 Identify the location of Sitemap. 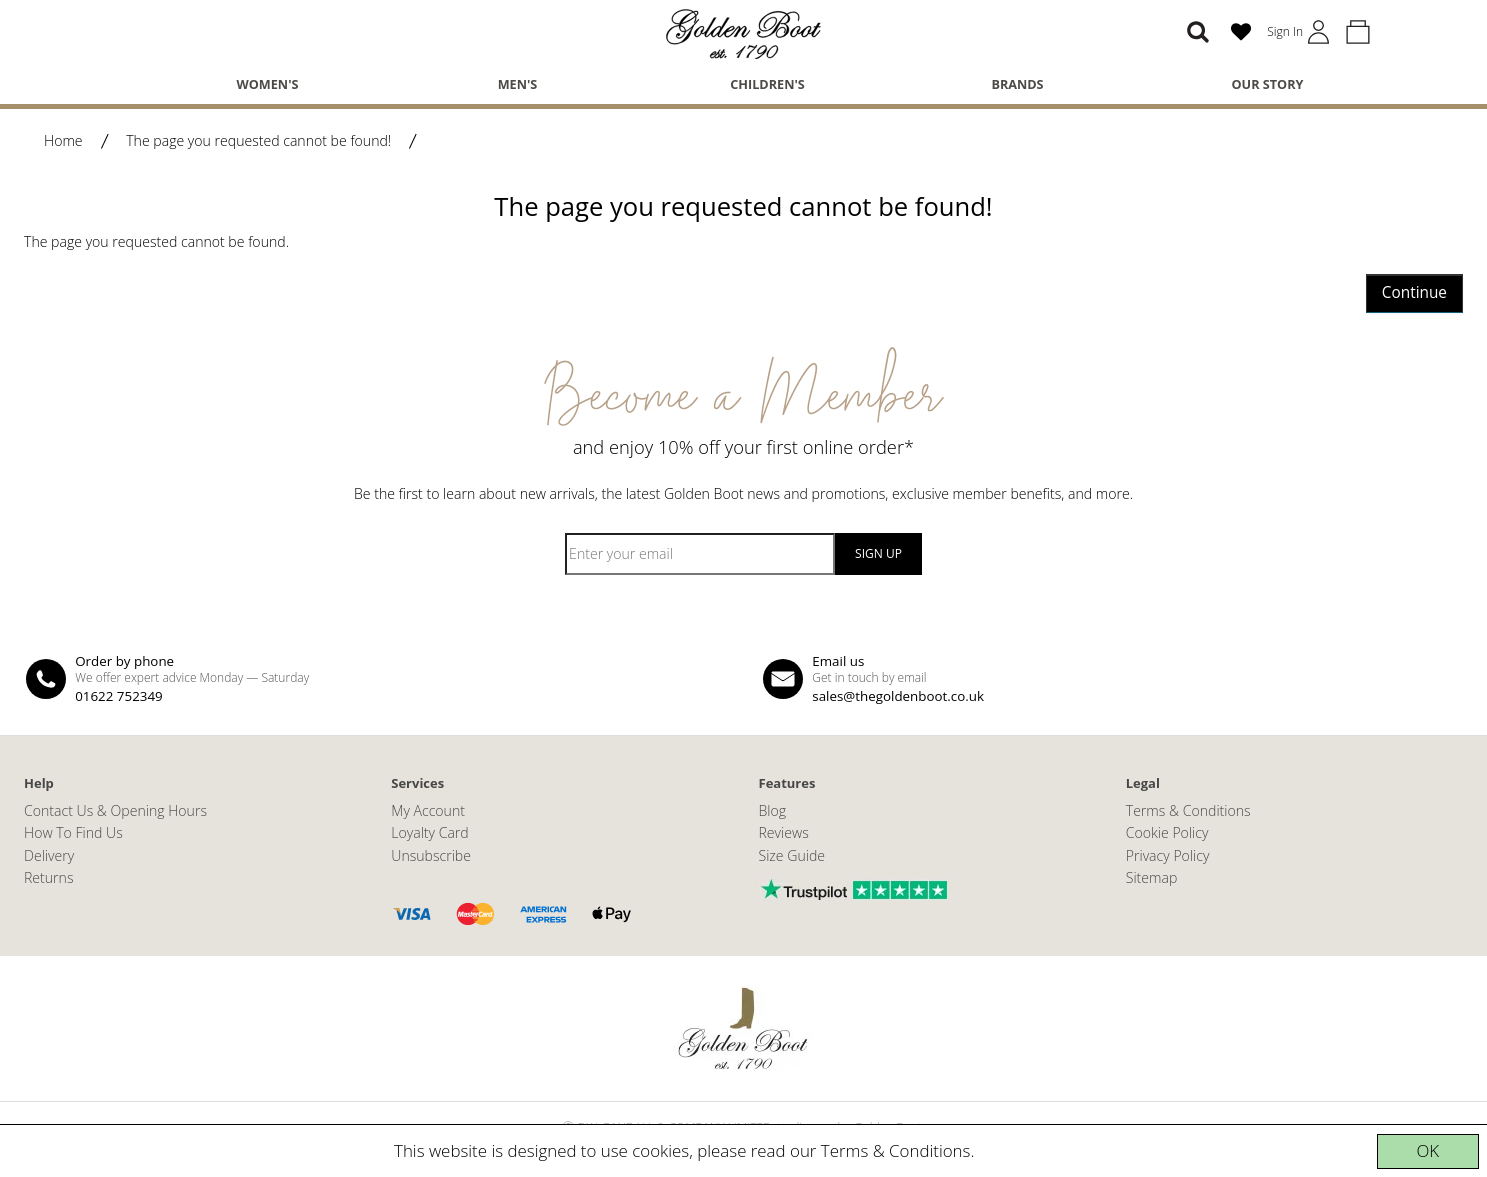
(1152, 877).